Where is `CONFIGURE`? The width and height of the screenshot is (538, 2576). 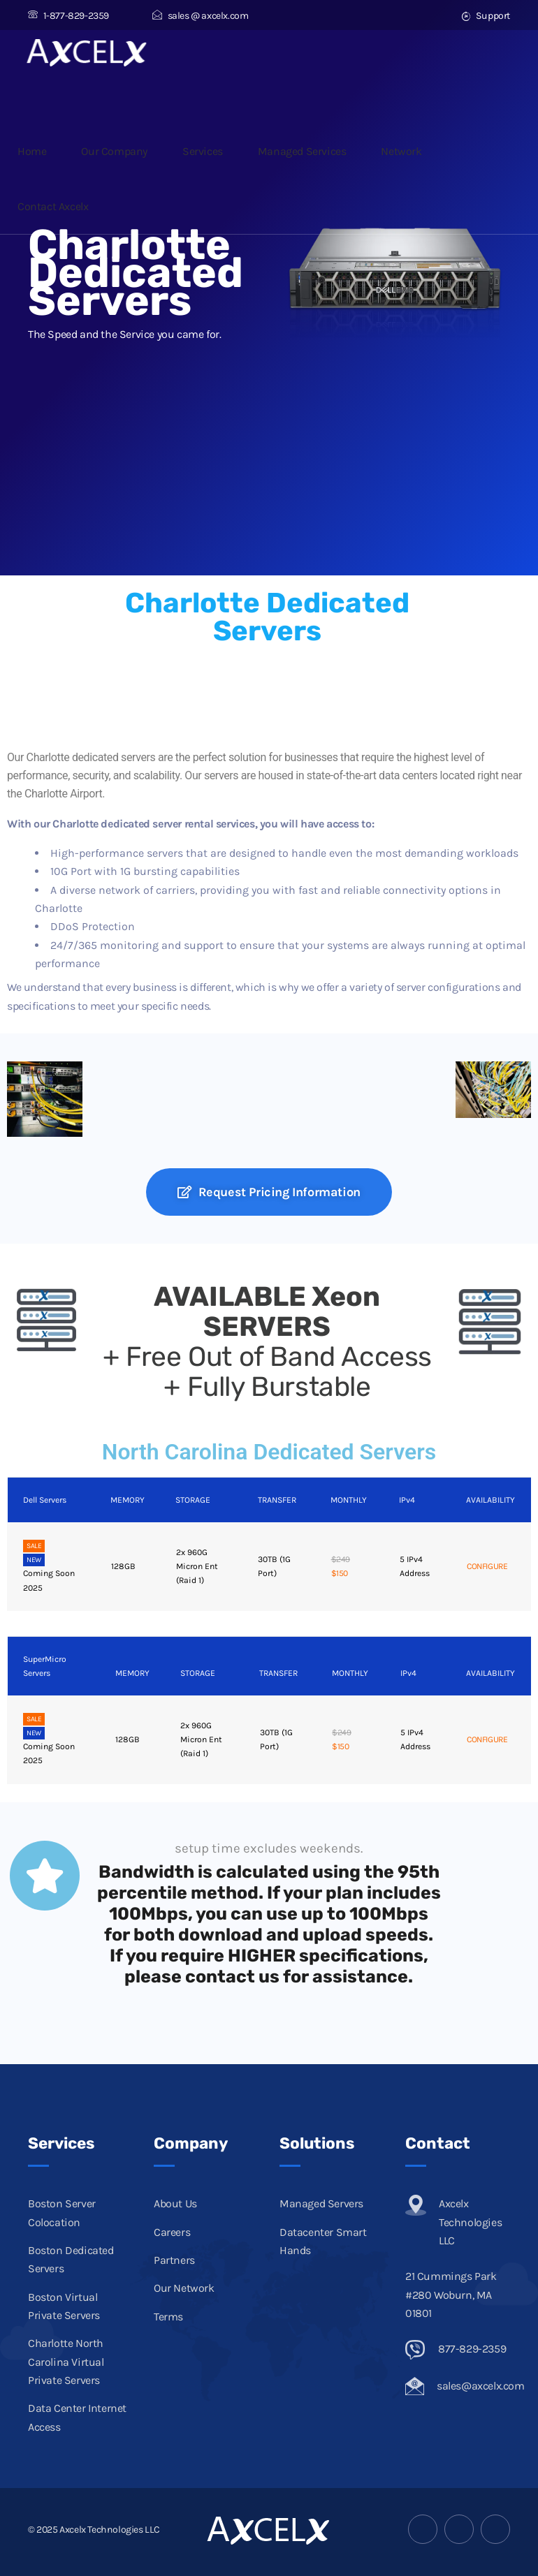 CONFIGURE is located at coordinates (487, 1566).